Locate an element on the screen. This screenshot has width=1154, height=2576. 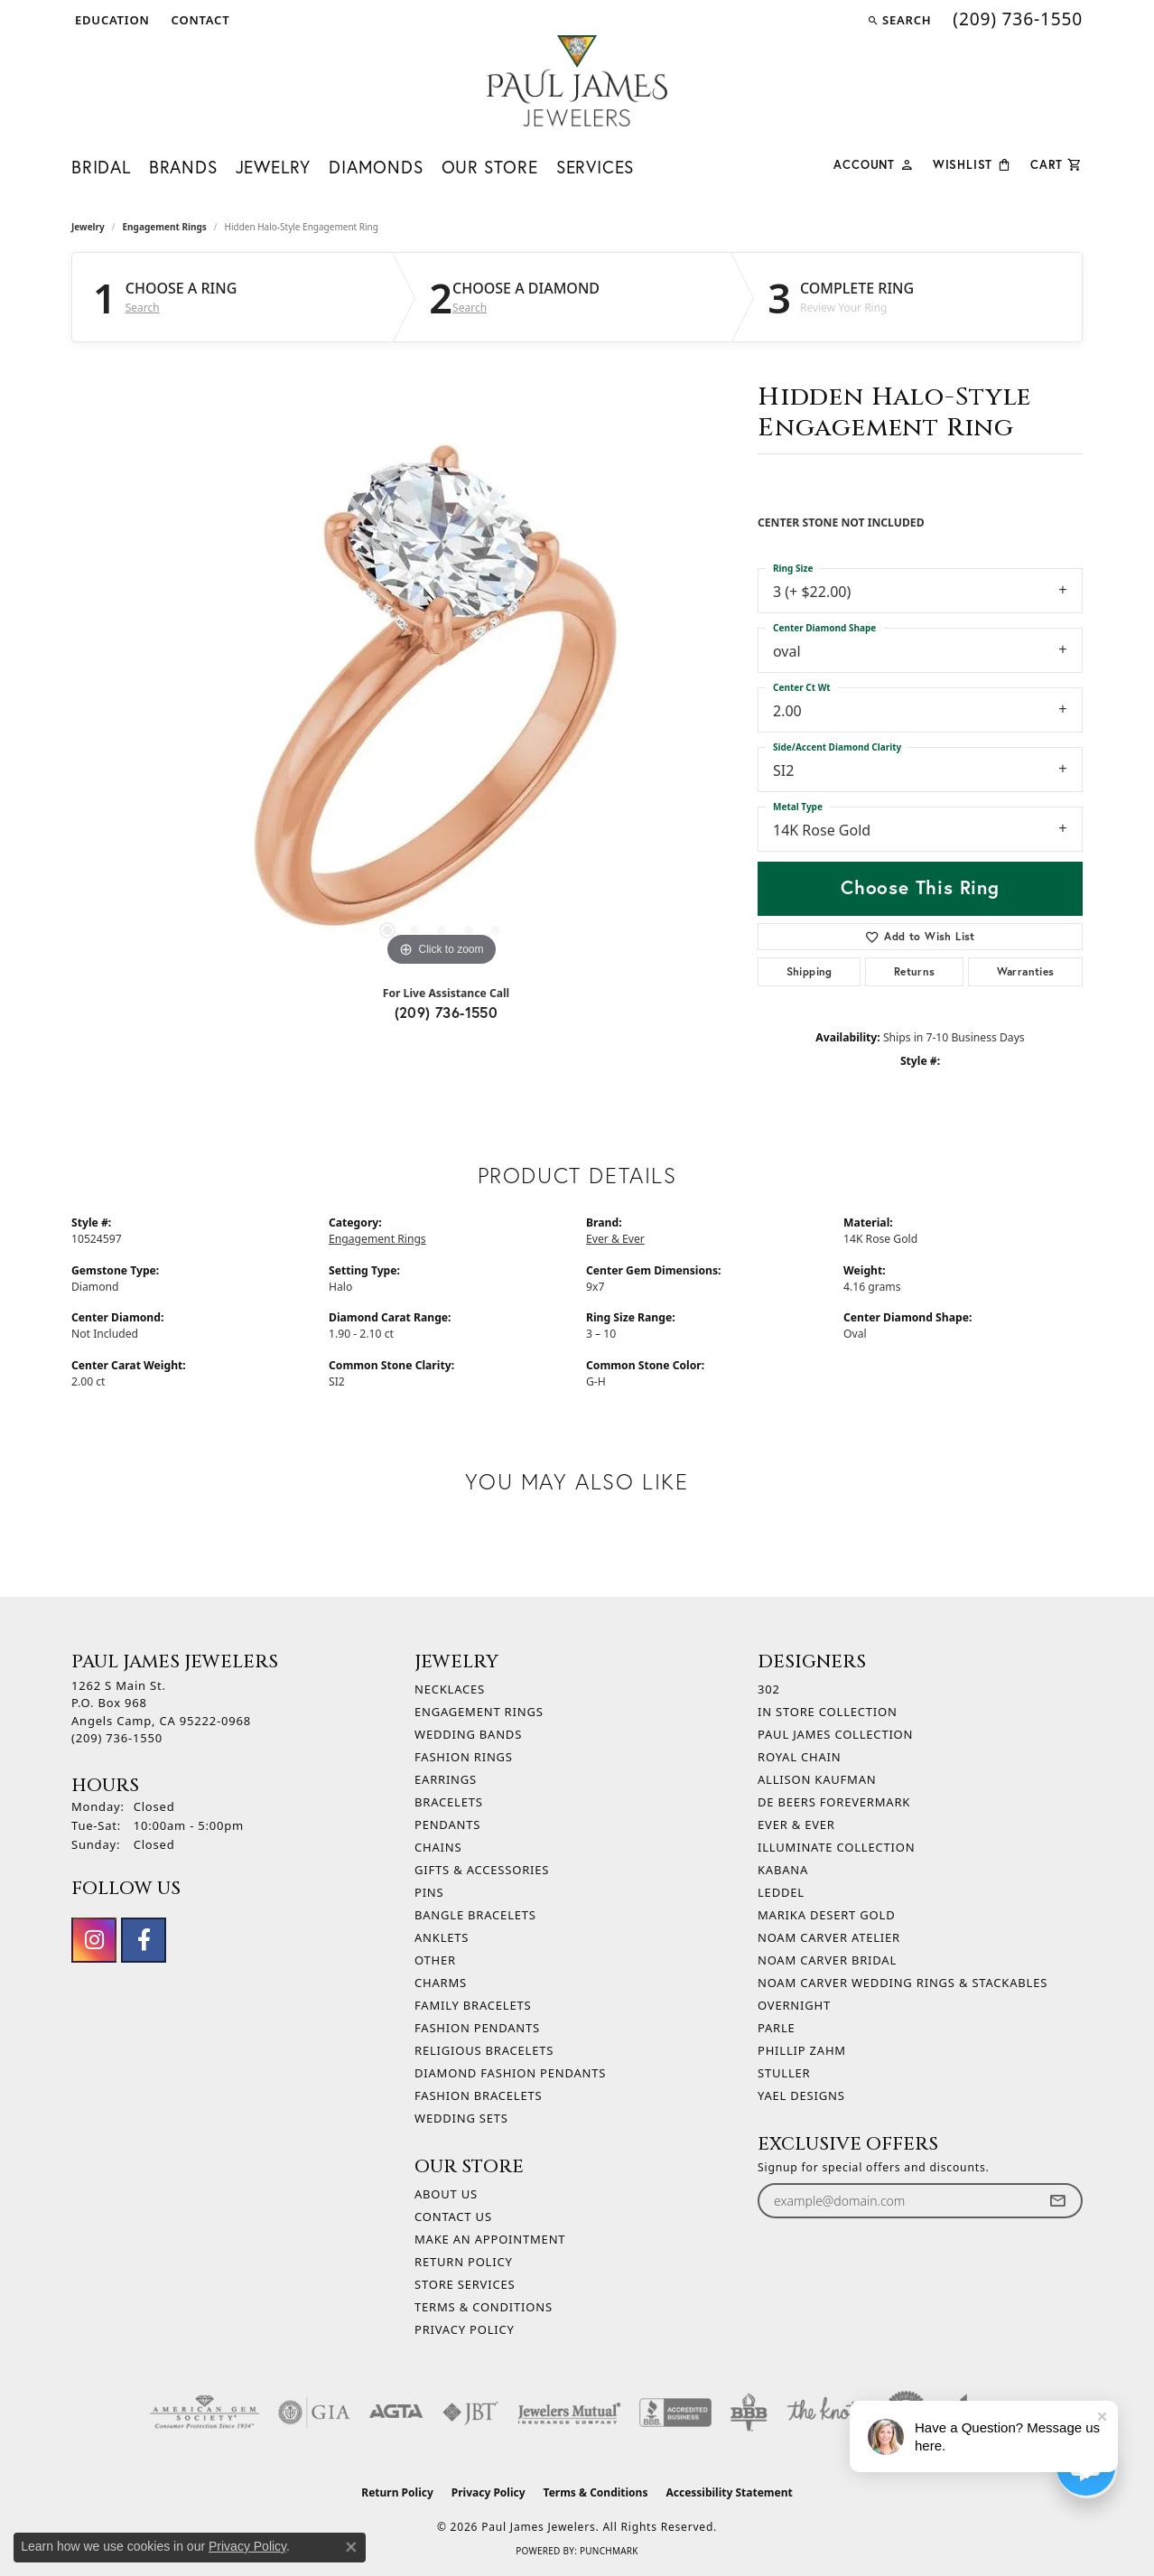
Services is located at coordinates (595, 166).